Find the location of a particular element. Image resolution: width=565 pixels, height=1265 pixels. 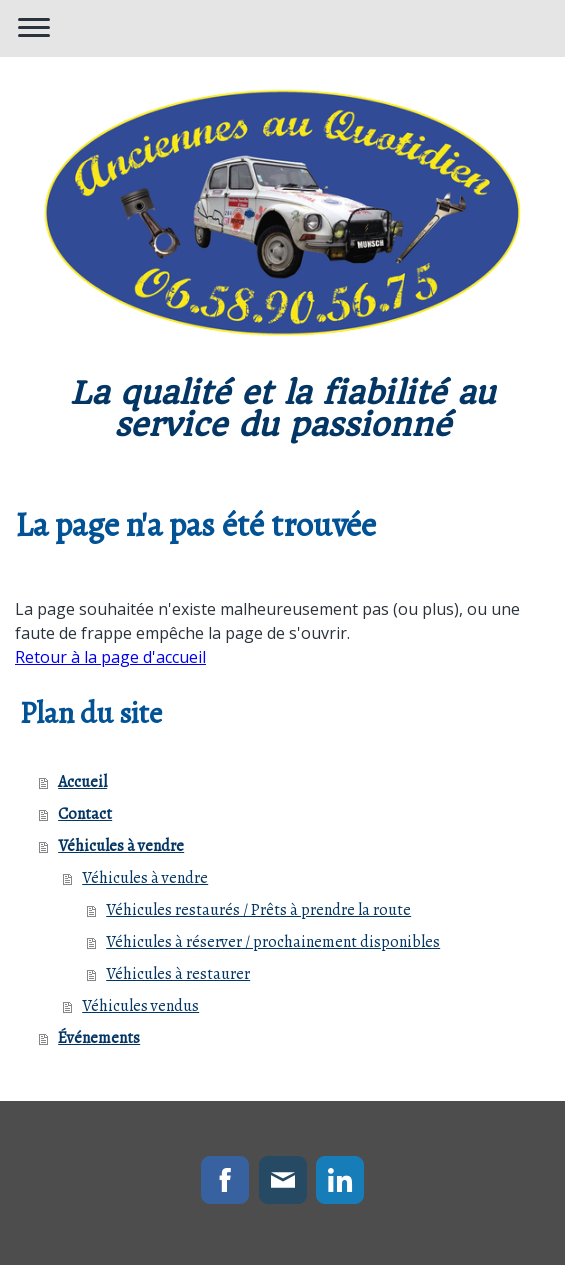

Retour à la page d'accueil is located at coordinates (110, 657).